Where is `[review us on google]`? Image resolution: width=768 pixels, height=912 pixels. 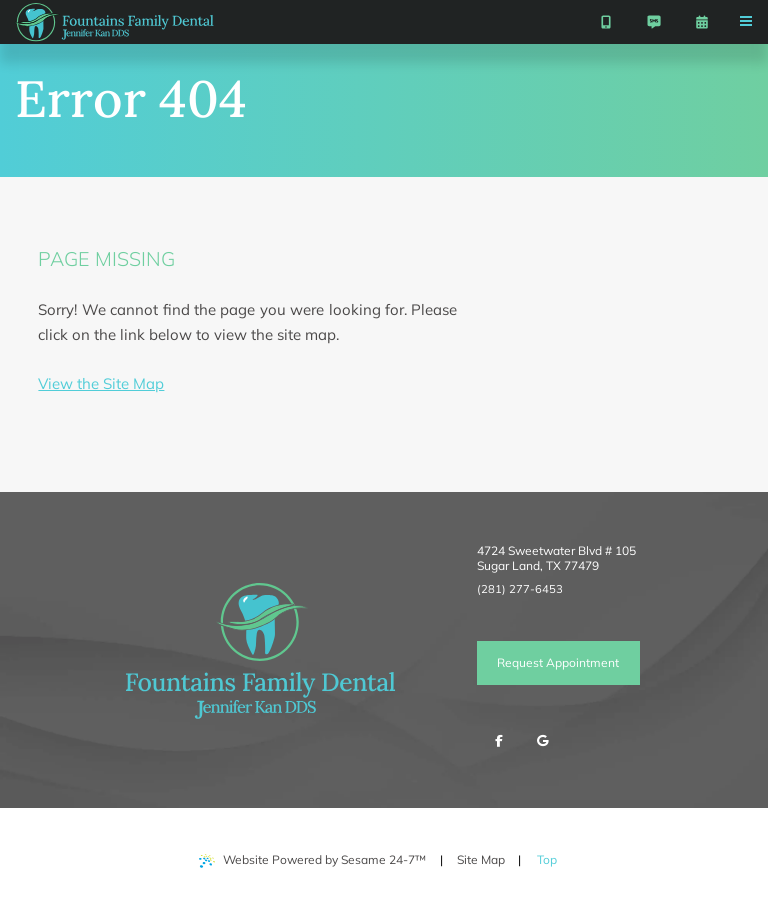
[review us on google] is located at coordinates (543, 741).